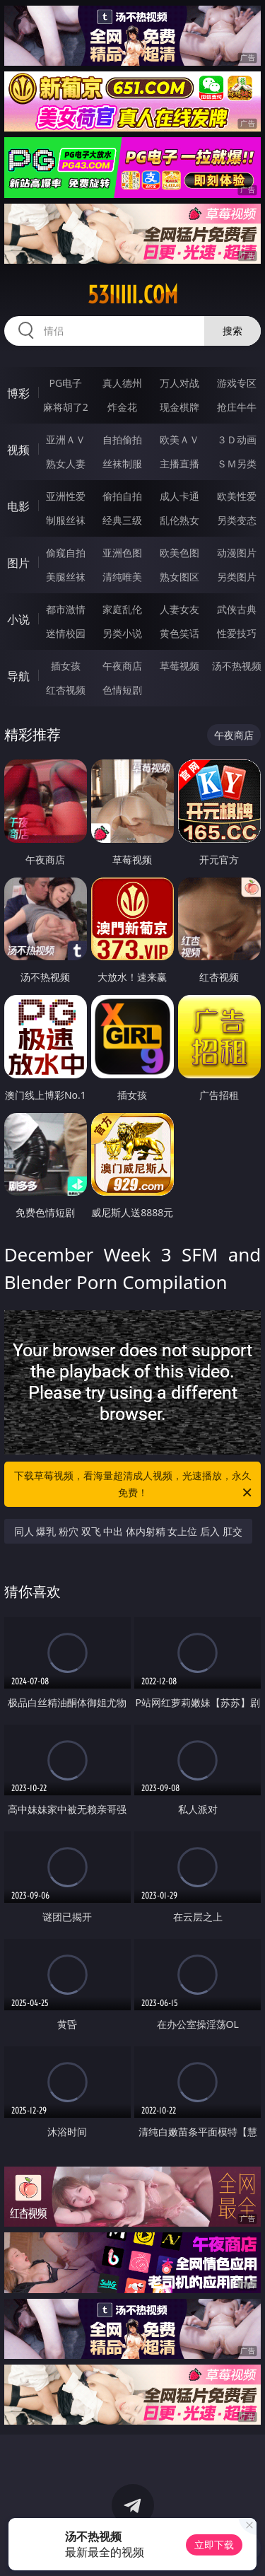 The image size is (265, 2576). Describe the element at coordinates (237, 520) in the screenshot. I see `另类变态` at that location.